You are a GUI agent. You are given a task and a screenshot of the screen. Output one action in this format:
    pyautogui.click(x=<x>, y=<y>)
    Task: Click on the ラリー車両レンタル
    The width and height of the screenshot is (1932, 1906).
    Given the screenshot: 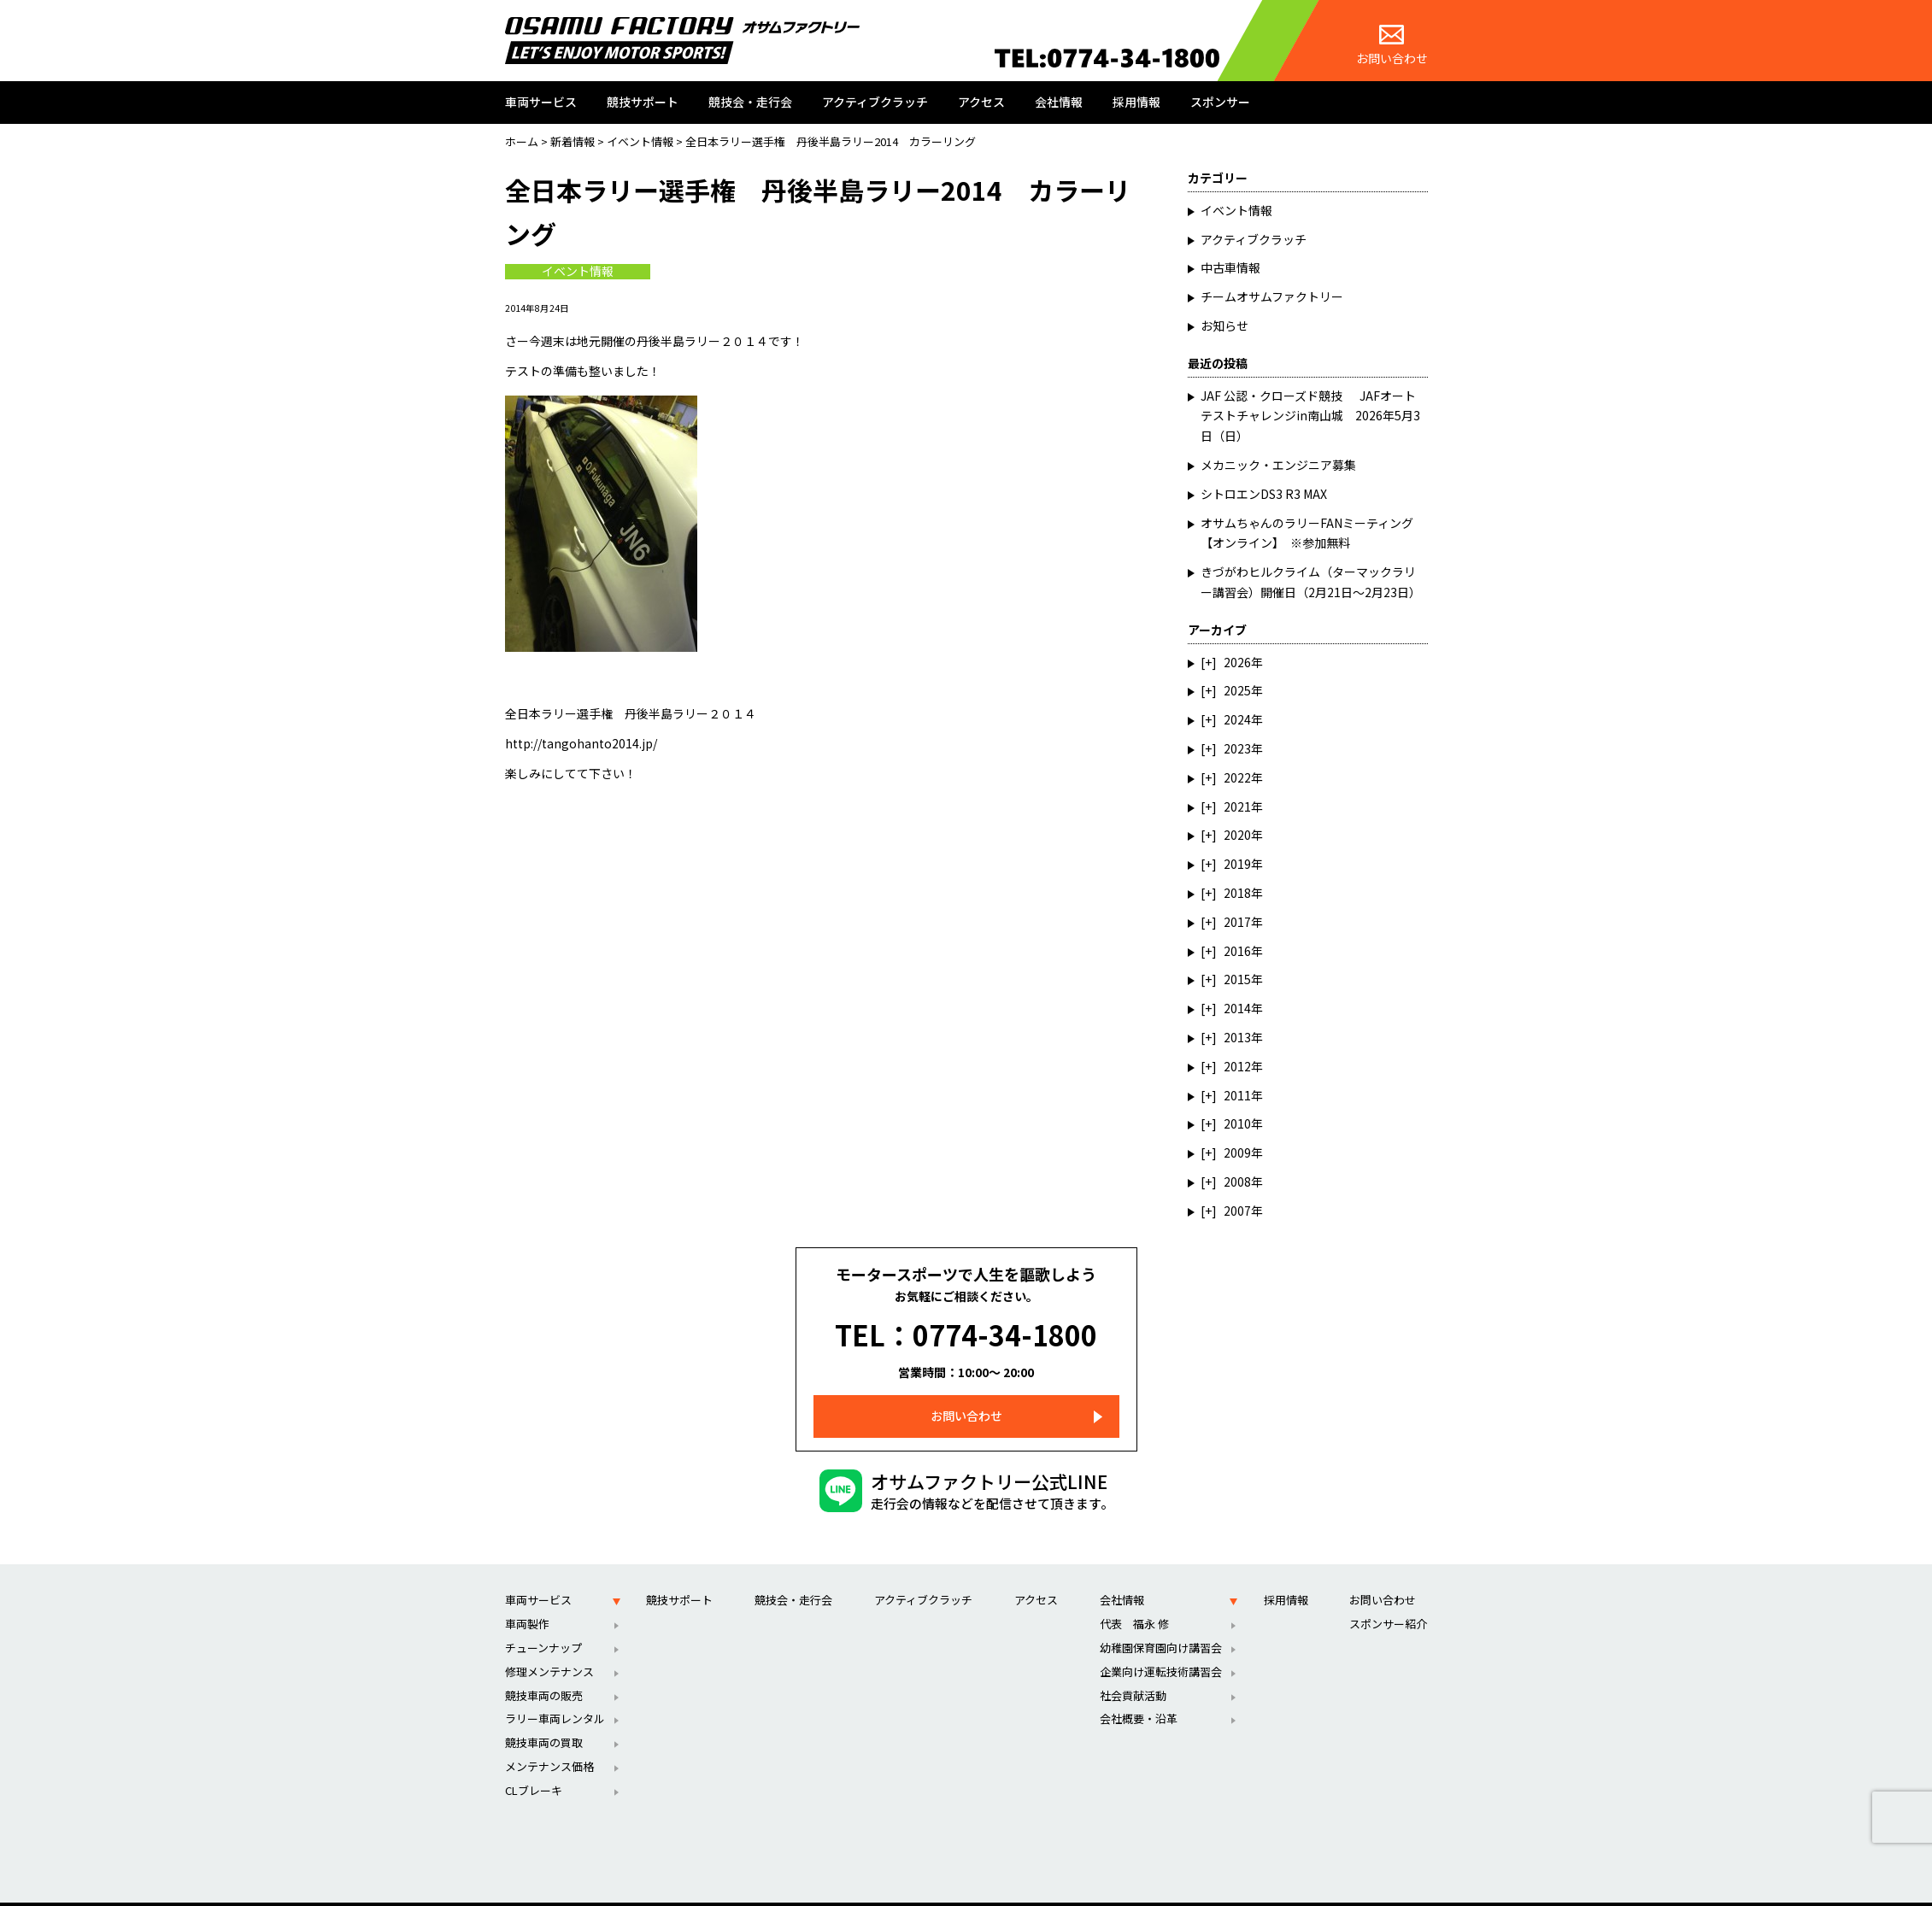 What is the action you would take?
    pyautogui.click(x=555, y=1696)
    